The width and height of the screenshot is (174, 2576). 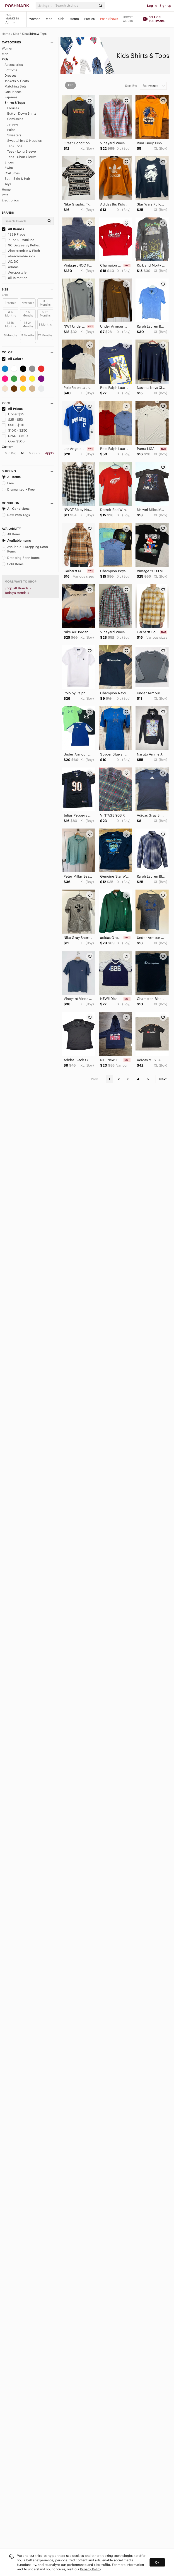 What do you see at coordinates (10, 335) in the screenshot?
I see `6 Months` at bounding box center [10, 335].